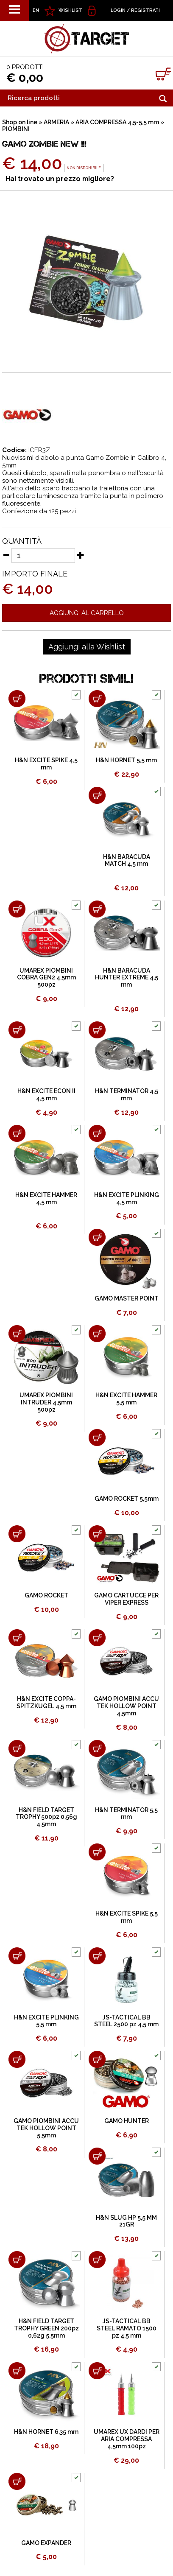 The height and width of the screenshot is (2576, 173). I want to click on UMAREX PIOMBINI INTRUDER 4,5mm 500pz, so click(46, 1402).